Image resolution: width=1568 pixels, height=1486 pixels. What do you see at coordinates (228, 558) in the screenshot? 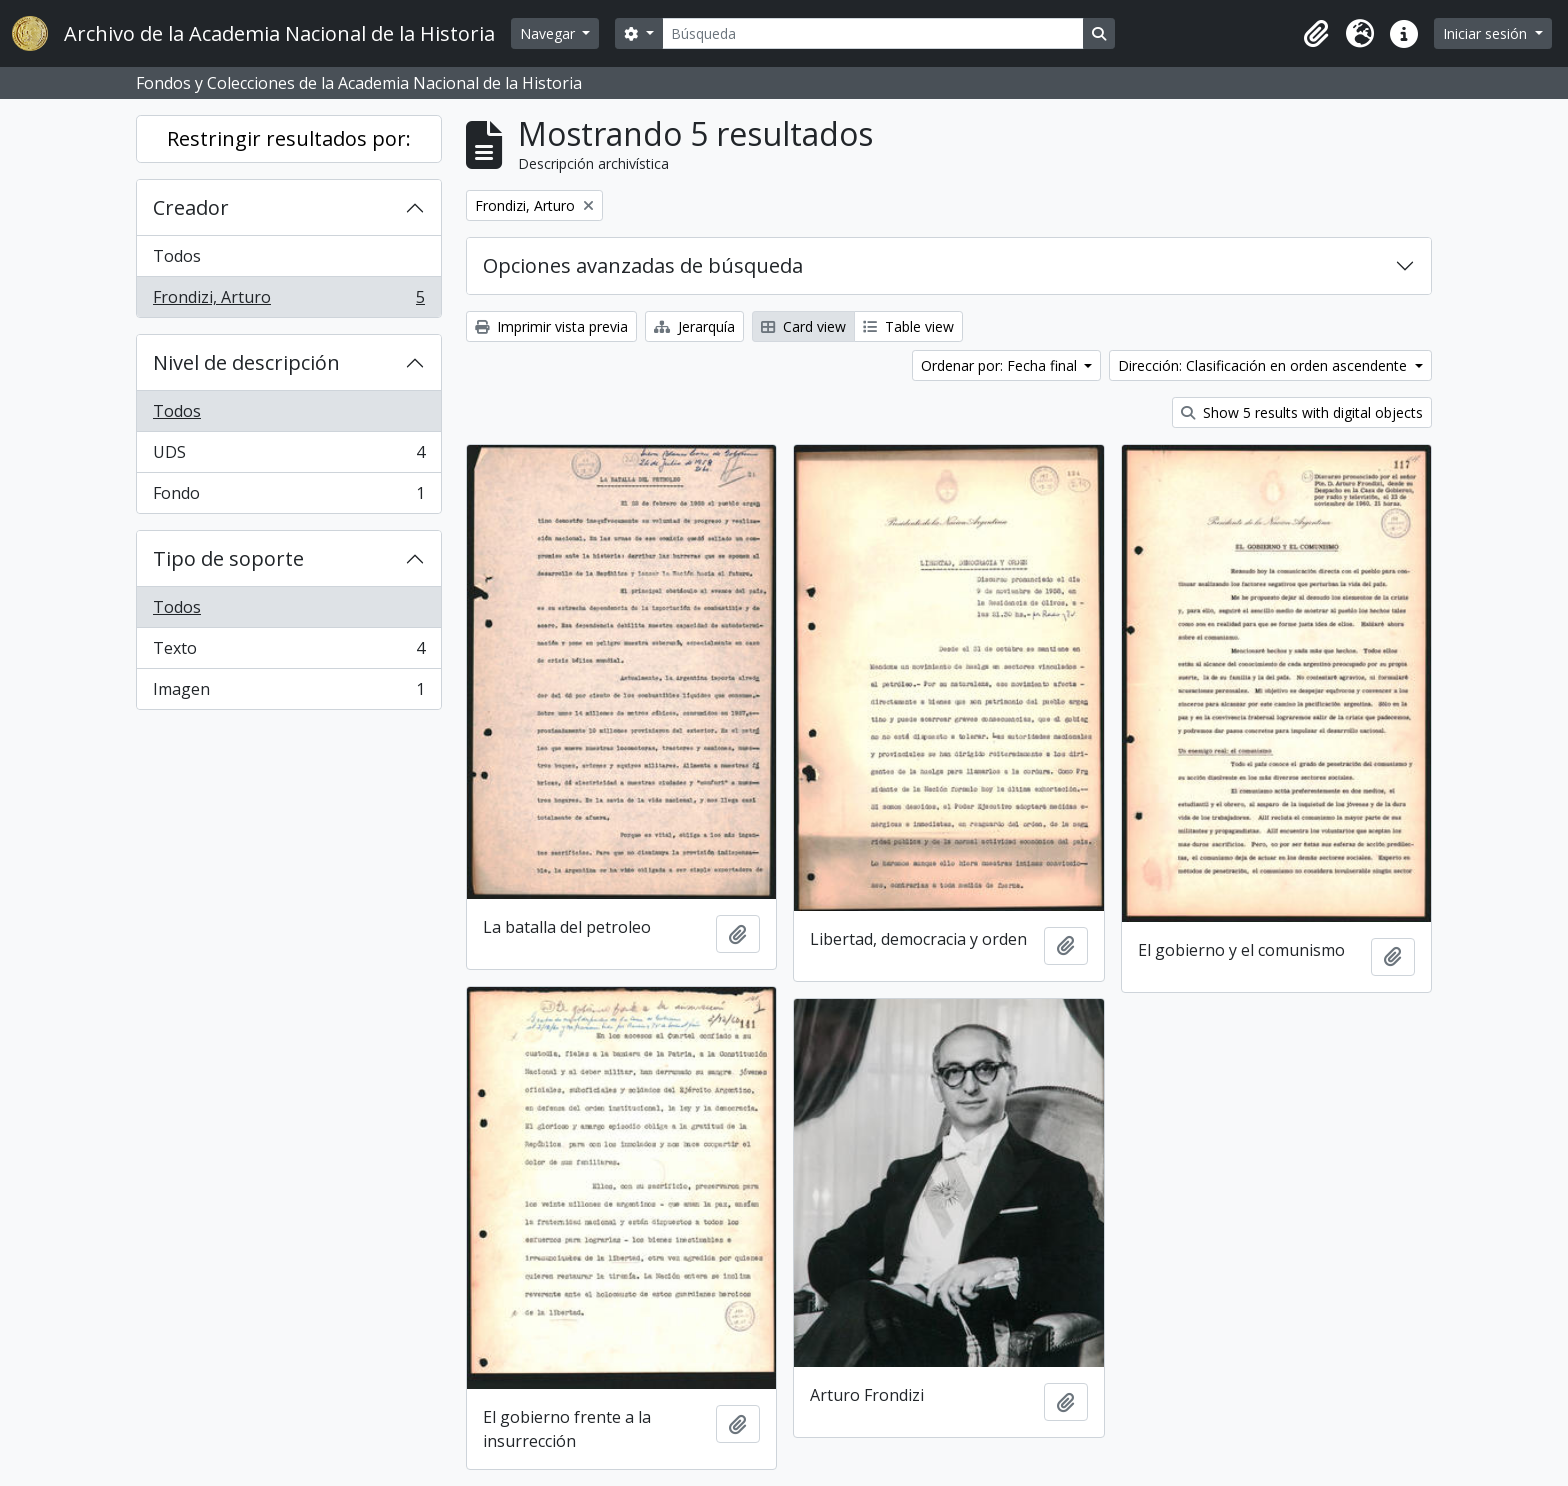
I see `Tipo de soporte` at bounding box center [228, 558].